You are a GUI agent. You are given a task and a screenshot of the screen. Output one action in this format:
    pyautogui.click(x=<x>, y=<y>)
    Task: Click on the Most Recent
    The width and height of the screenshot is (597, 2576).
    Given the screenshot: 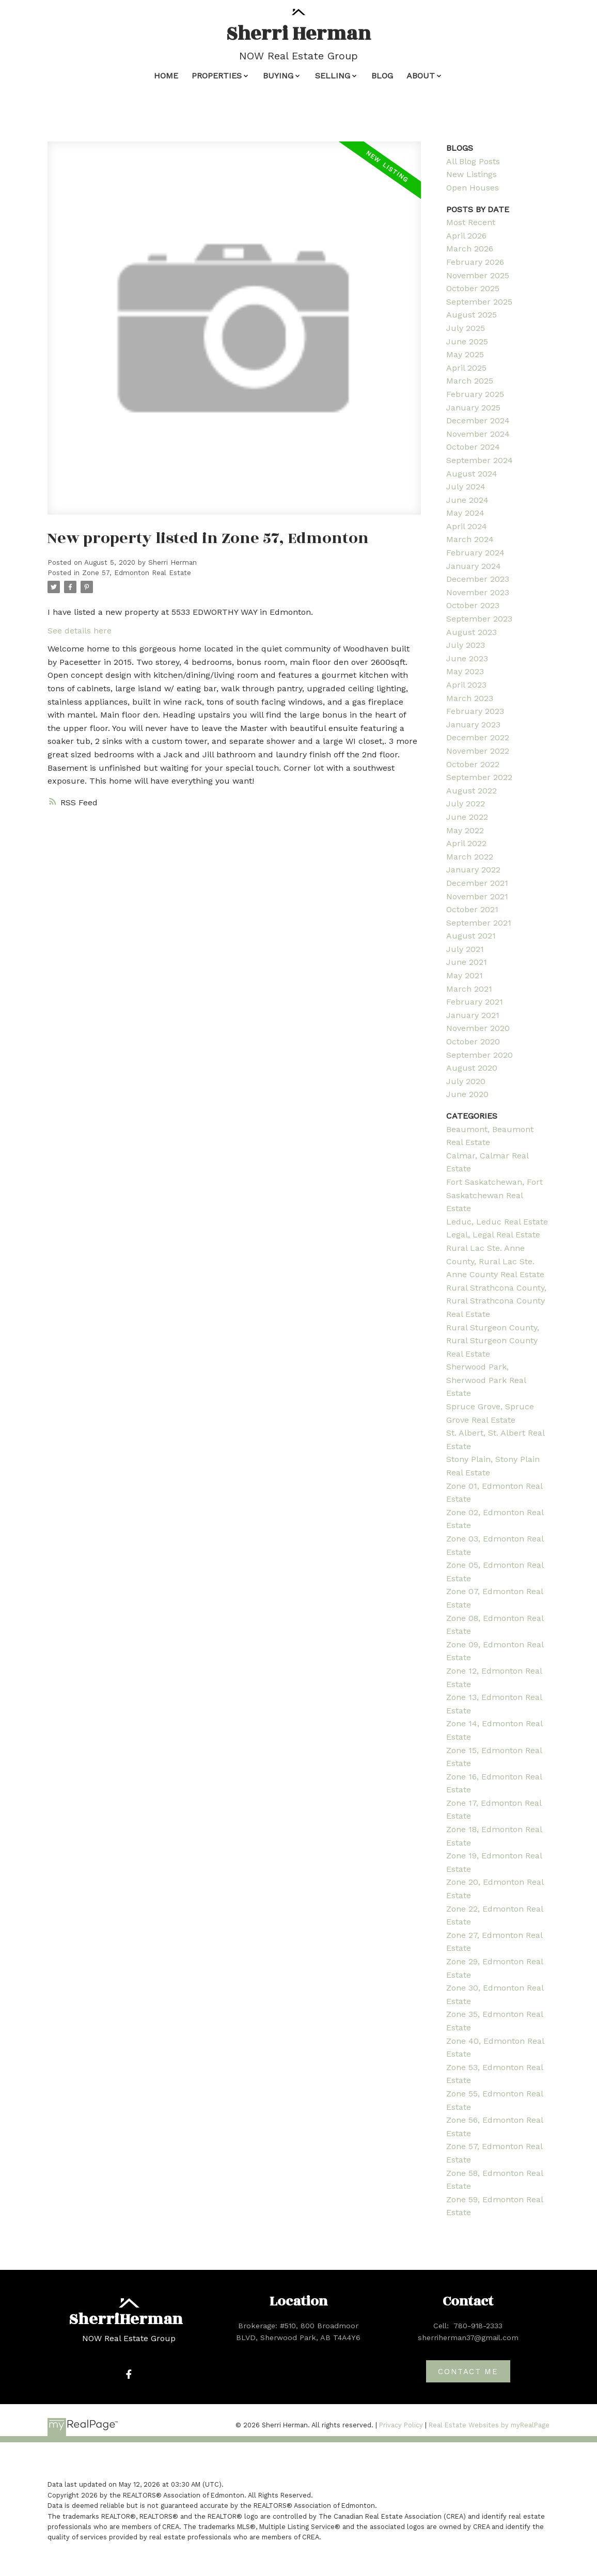 What is the action you would take?
    pyautogui.click(x=470, y=222)
    